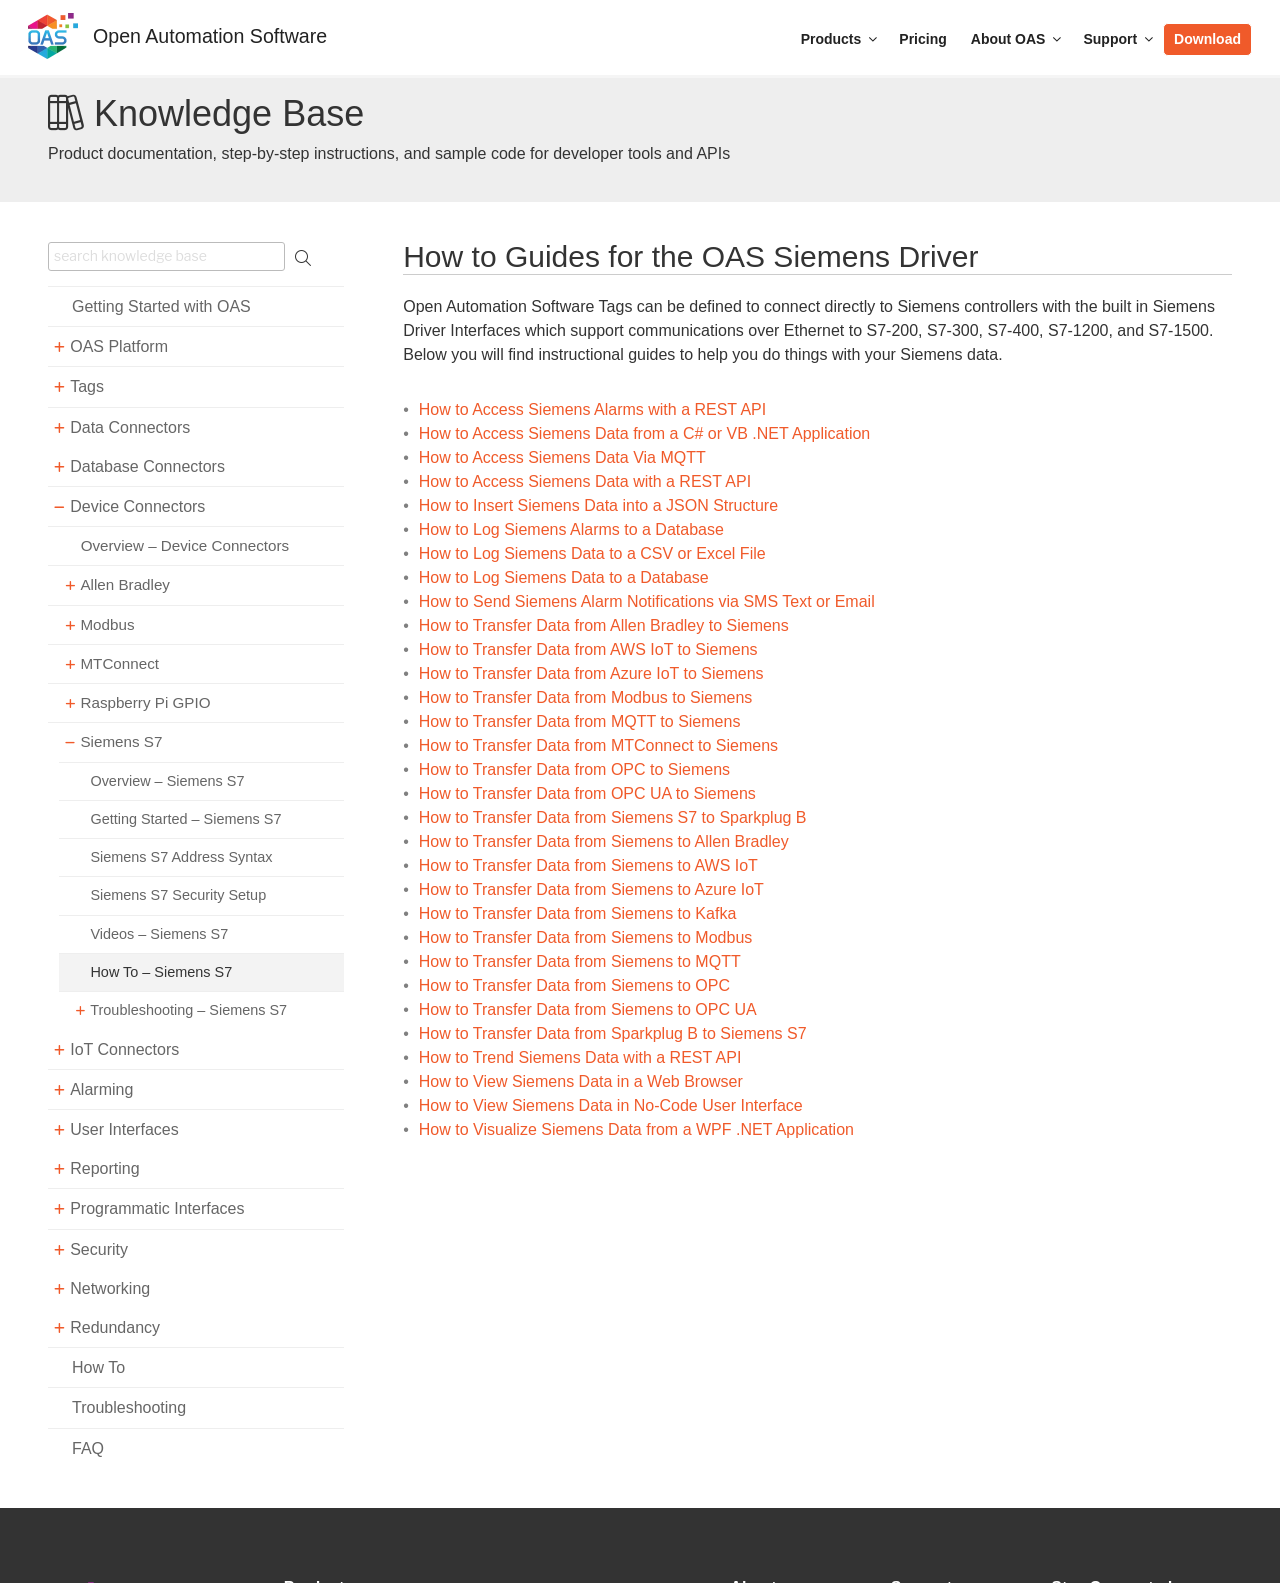  What do you see at coordinates (588, 865) in the screenshot?
I see `How to Transfer Data from Siemens to AWS IoT` at bounding box center [588, 865].